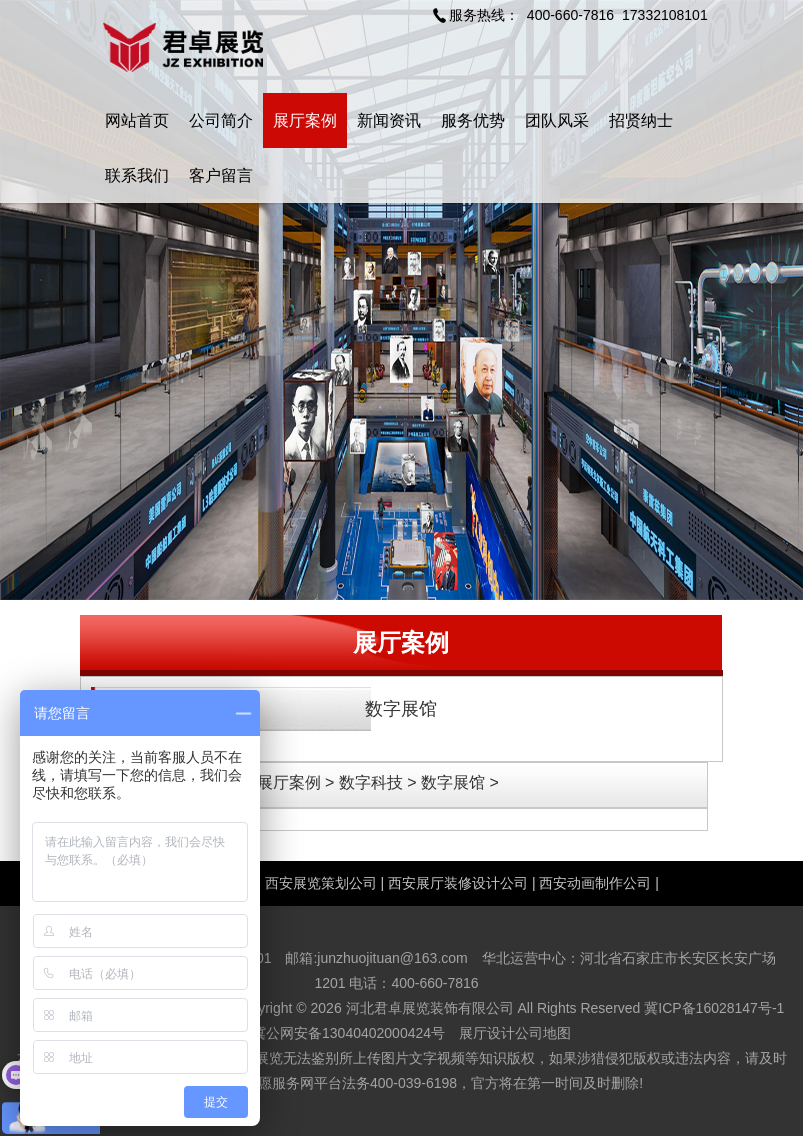 Image resolution: width=803 pixels, height=1136 pixels. What do you see at coordinates (595, 883) in the screenshot?
I see `西安动画制作公司` at bounding box center [595, 883].